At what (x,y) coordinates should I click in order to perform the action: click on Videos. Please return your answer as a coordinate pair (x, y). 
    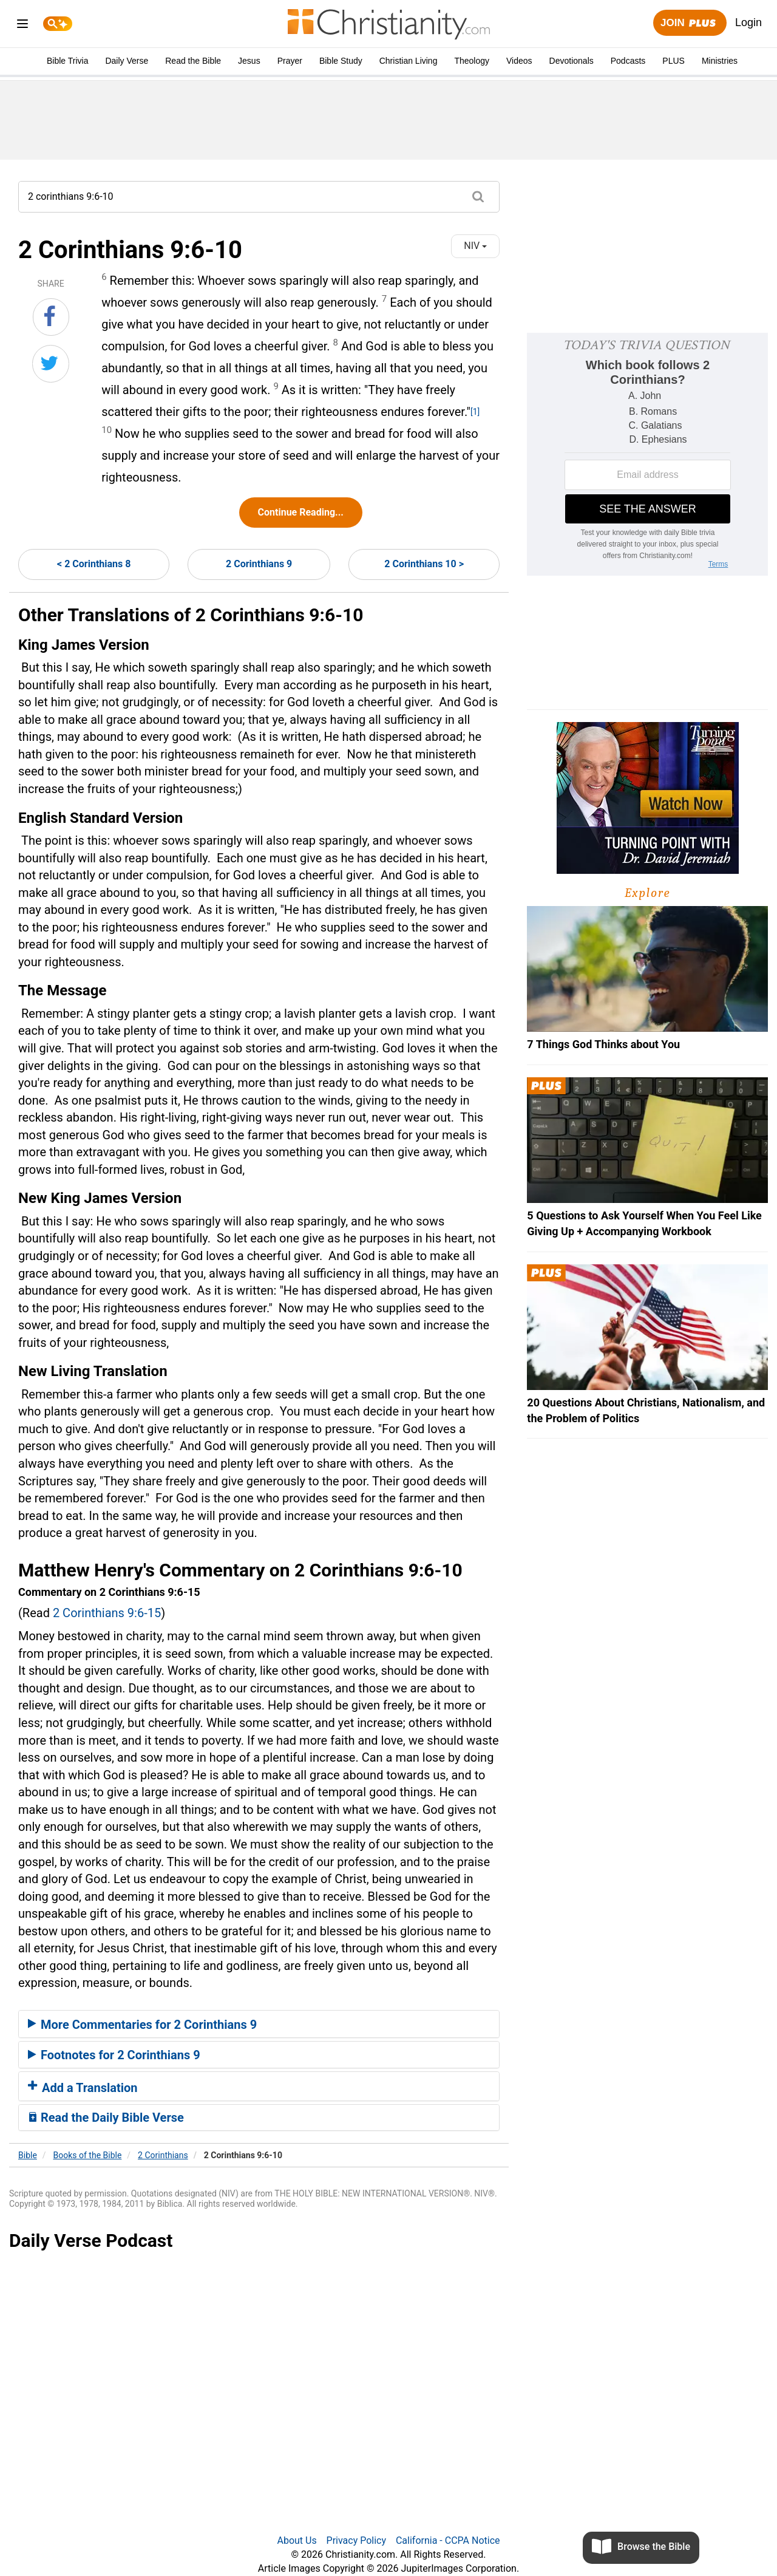
    Looking at the image, I should click on (519, 61).